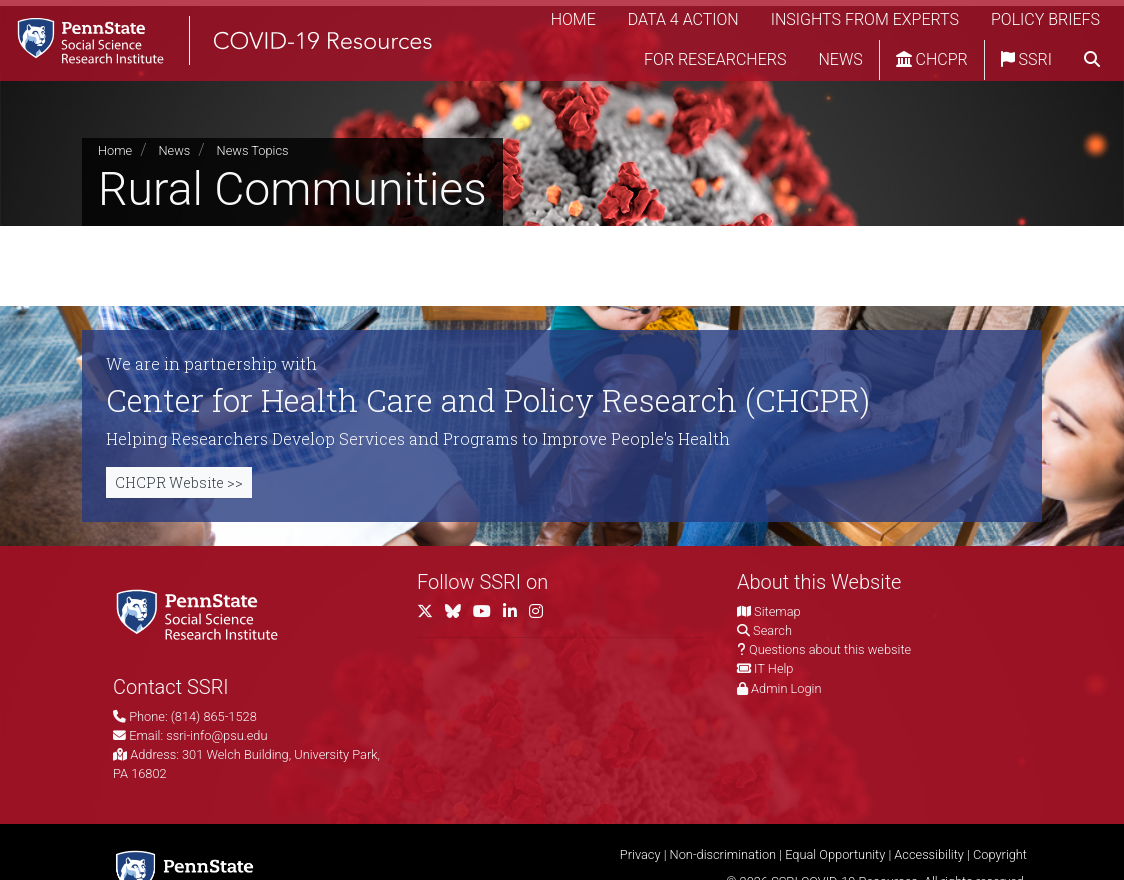  What do you see at coordinates (253, 150) in the screenshot?
I see `News Topics` at bounding box center [253, 150].